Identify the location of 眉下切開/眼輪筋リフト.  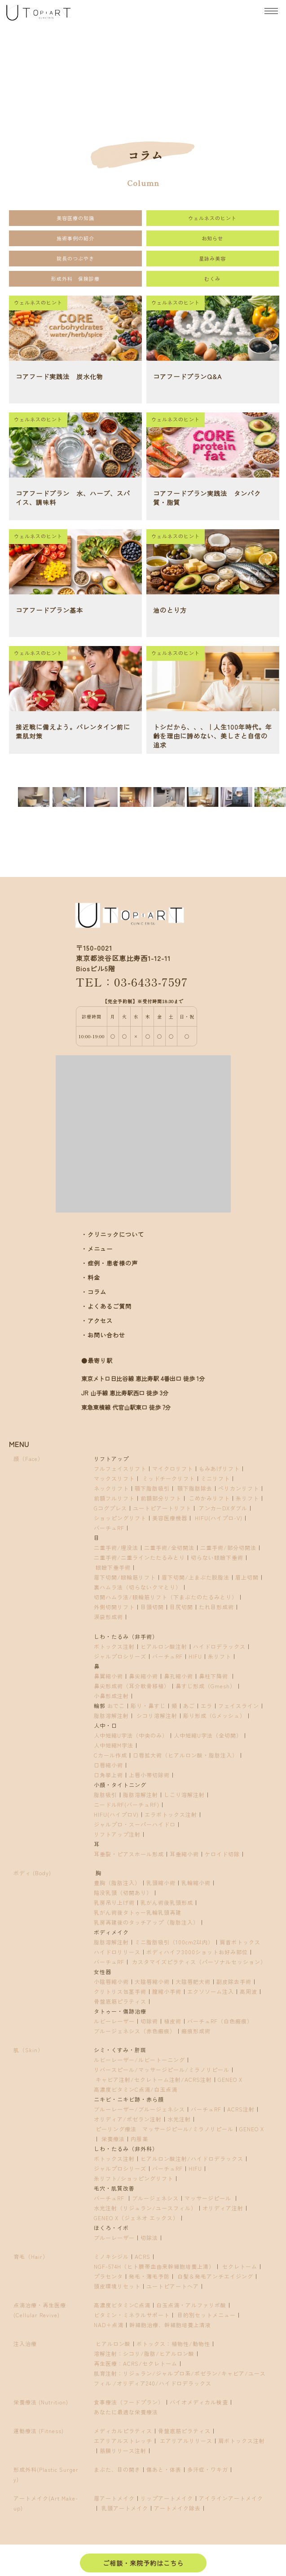
(125, 1577).